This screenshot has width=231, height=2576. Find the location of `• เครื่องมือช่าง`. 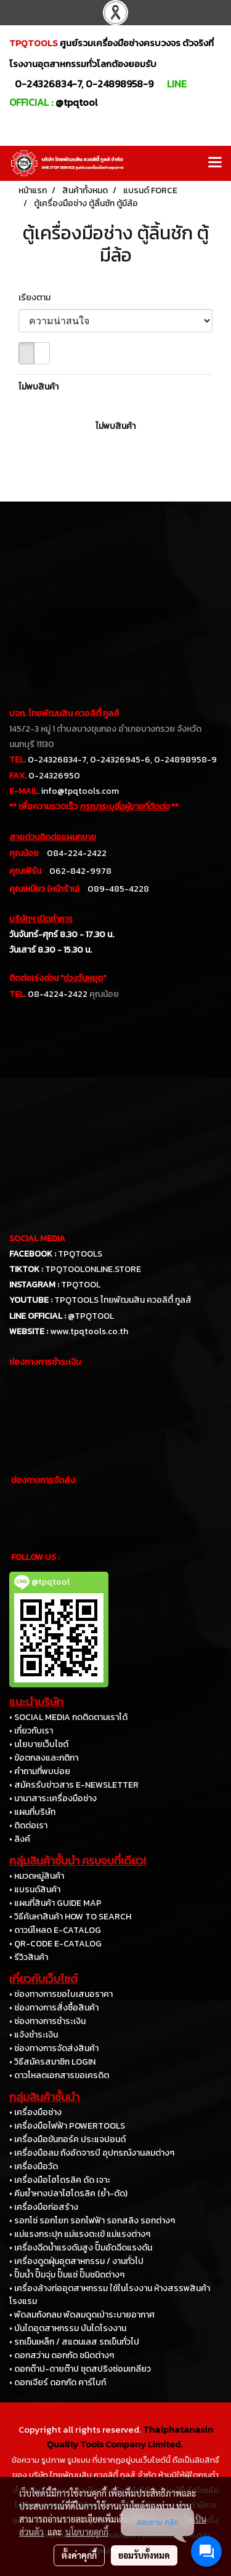

• เครื่องมือช่าง is located at coordinates (35, 2112).